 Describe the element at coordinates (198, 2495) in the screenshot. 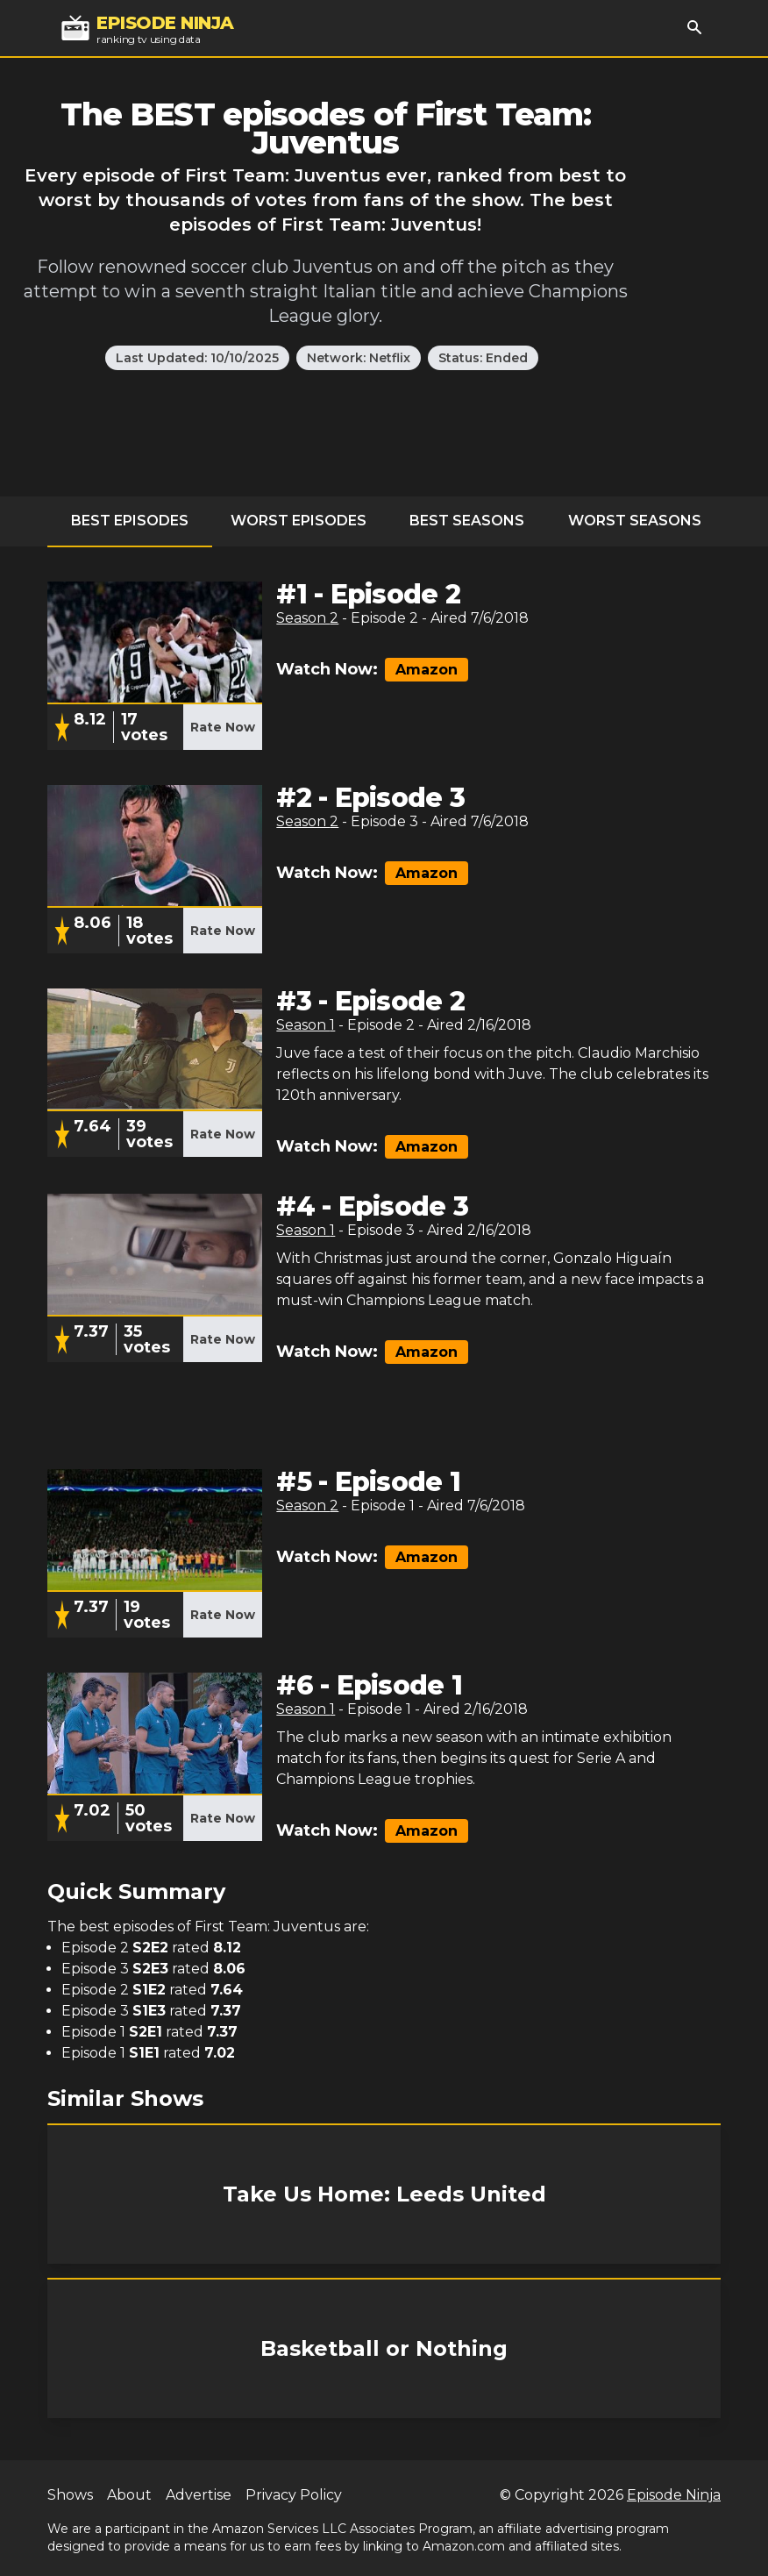

I see `Advertise` at that location.